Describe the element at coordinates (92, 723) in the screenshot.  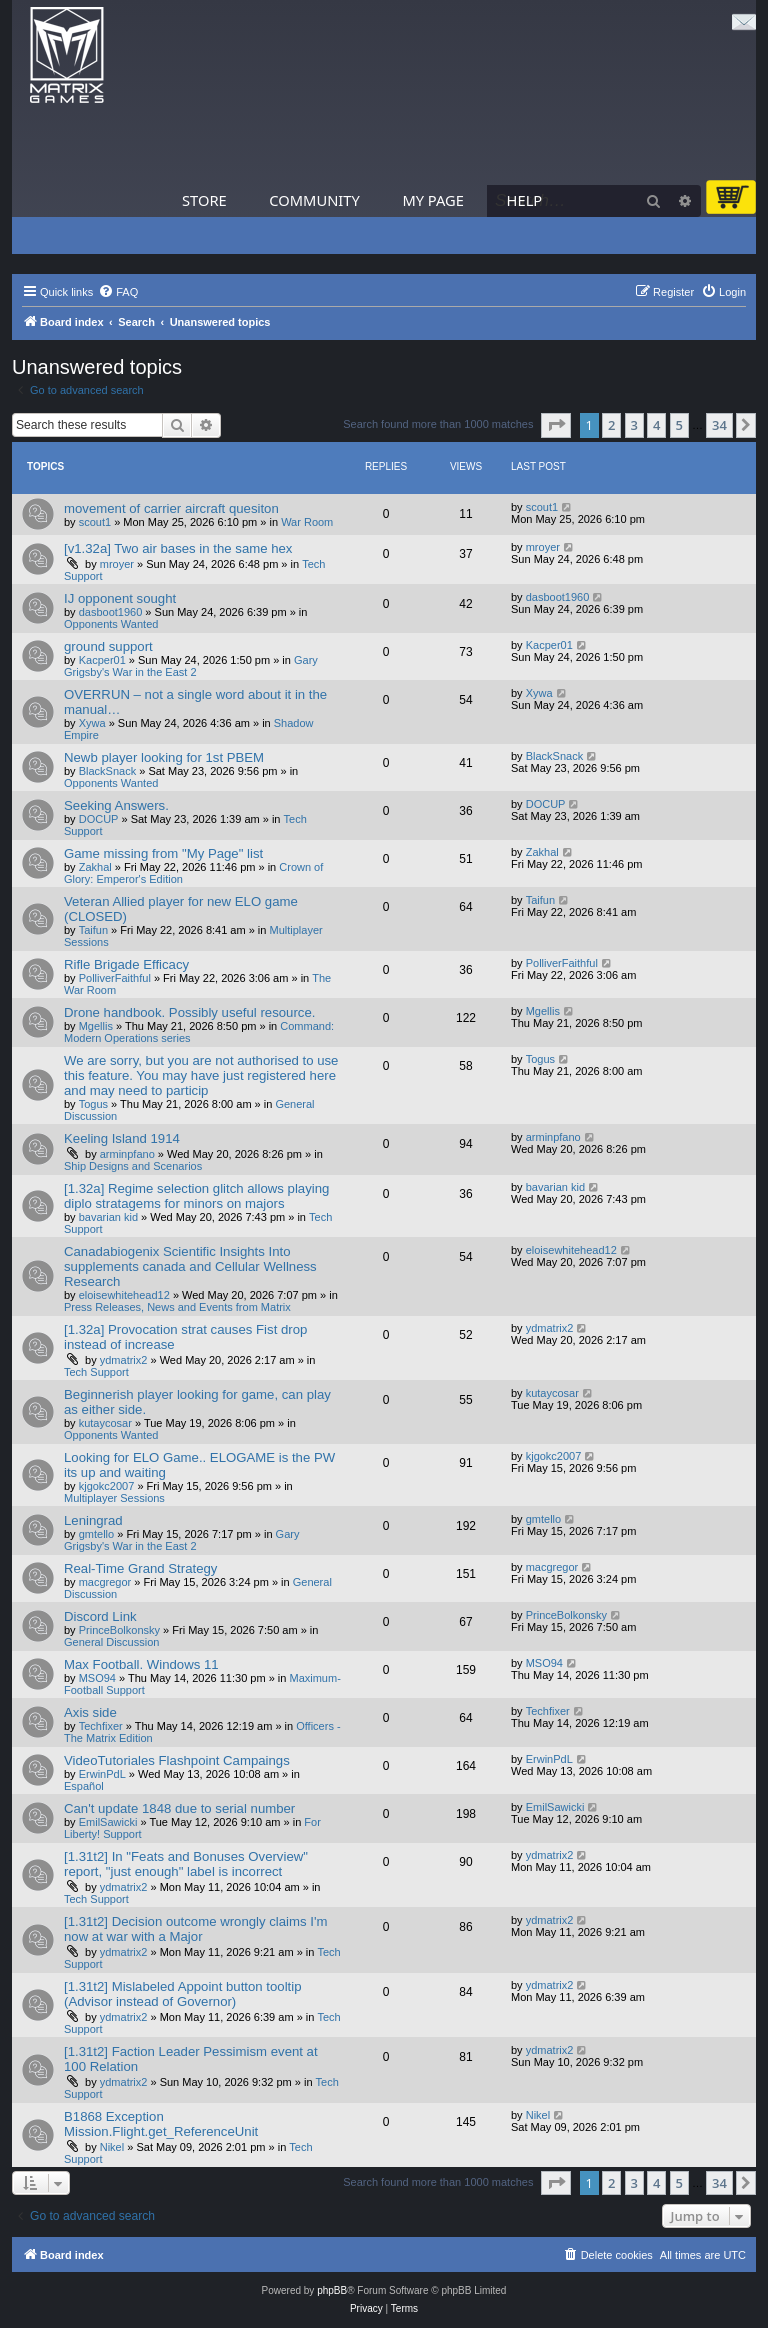
I see `Xywa` at that location.